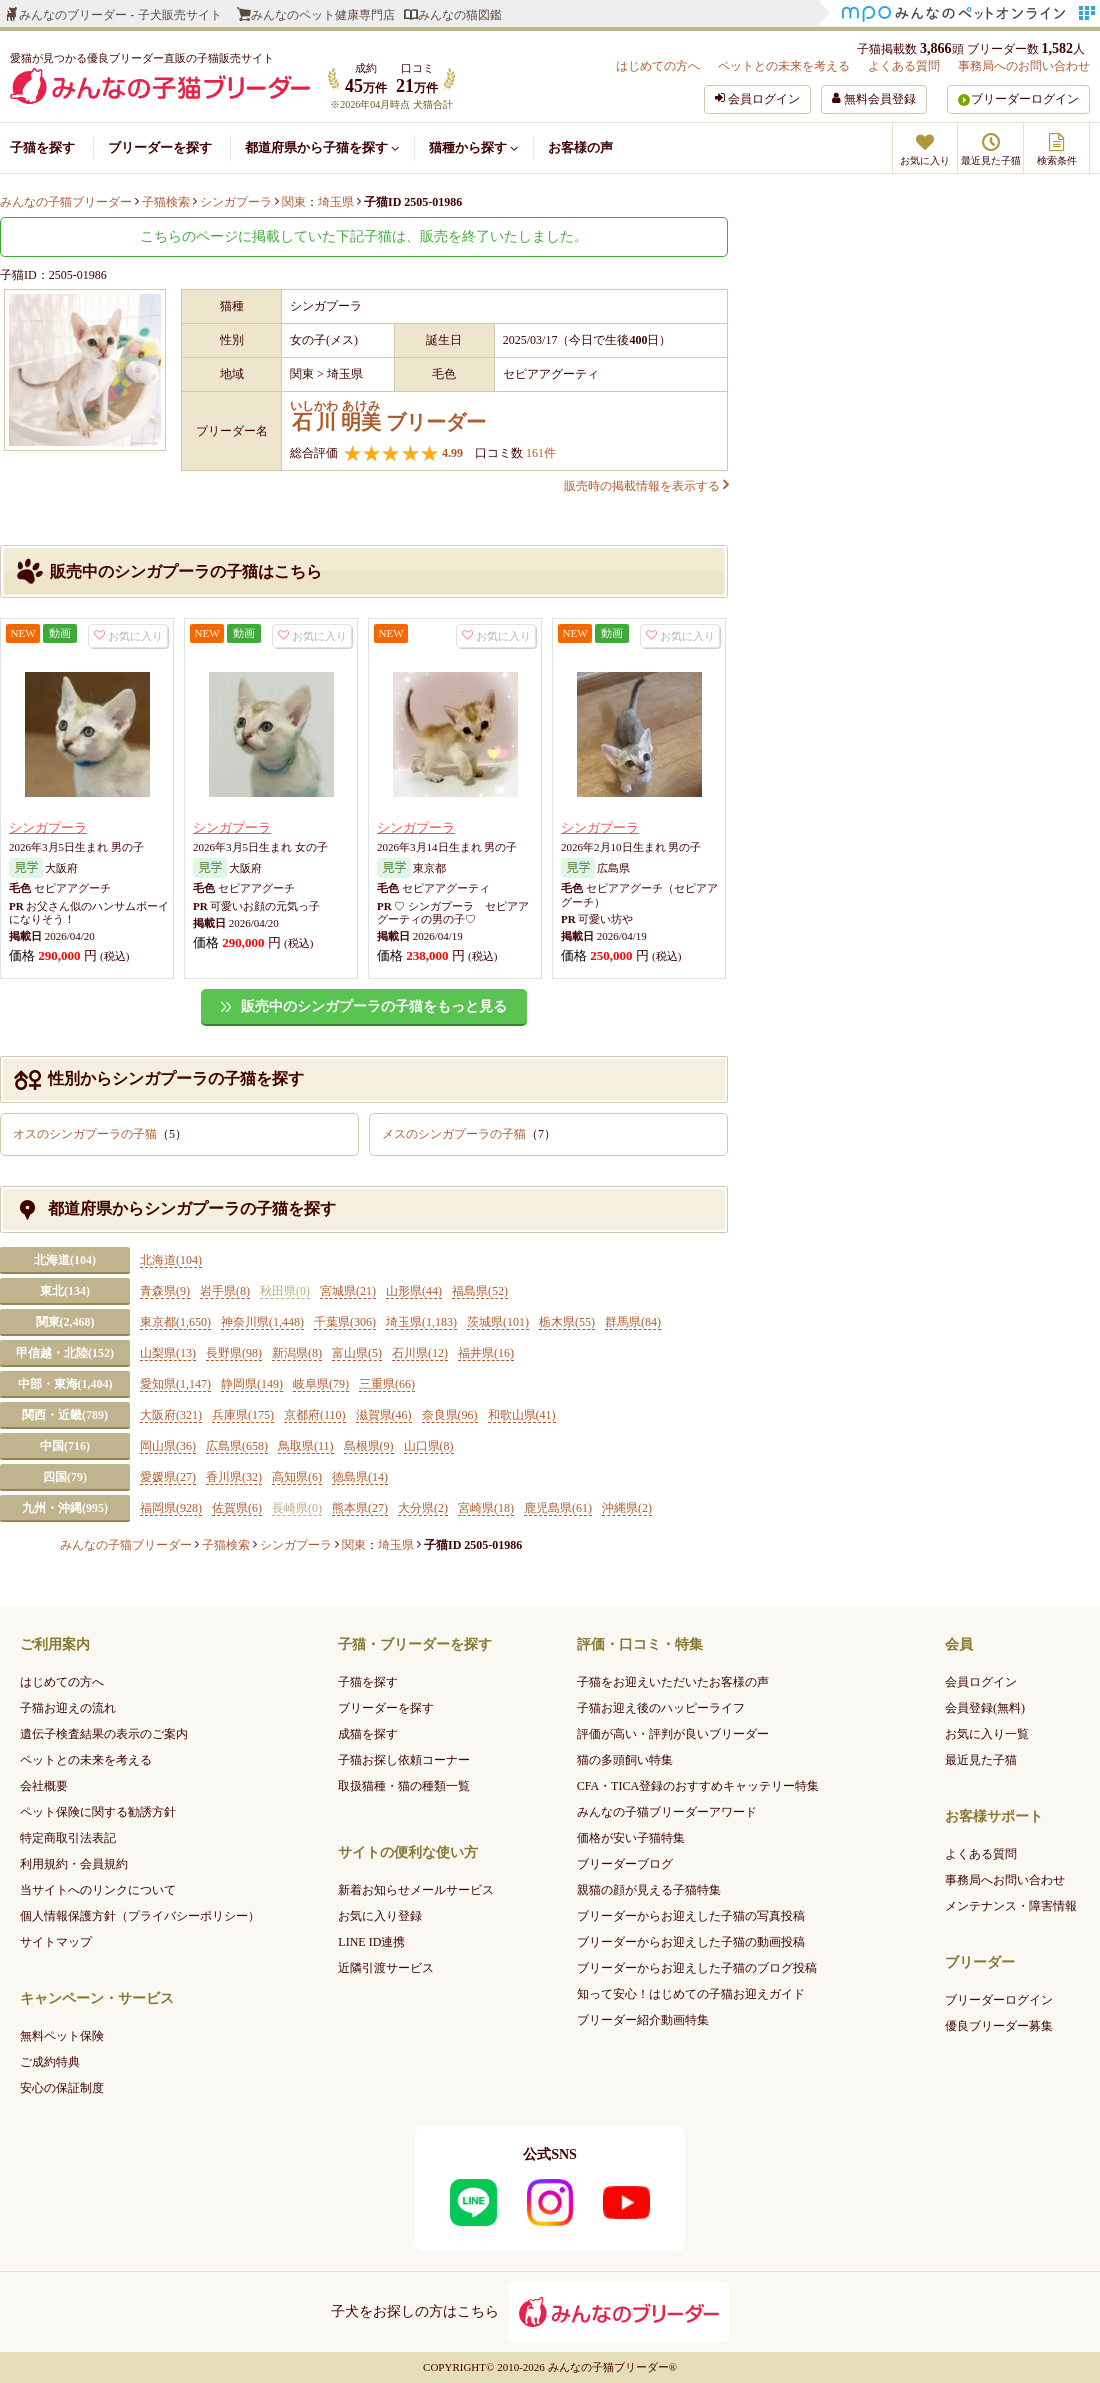 This screenshot has width=1100, height=2383. What do you see at coordinates (168, 1446) in the screenshot?
I see `岡山県(36)` at bounding box center [168, 1446].